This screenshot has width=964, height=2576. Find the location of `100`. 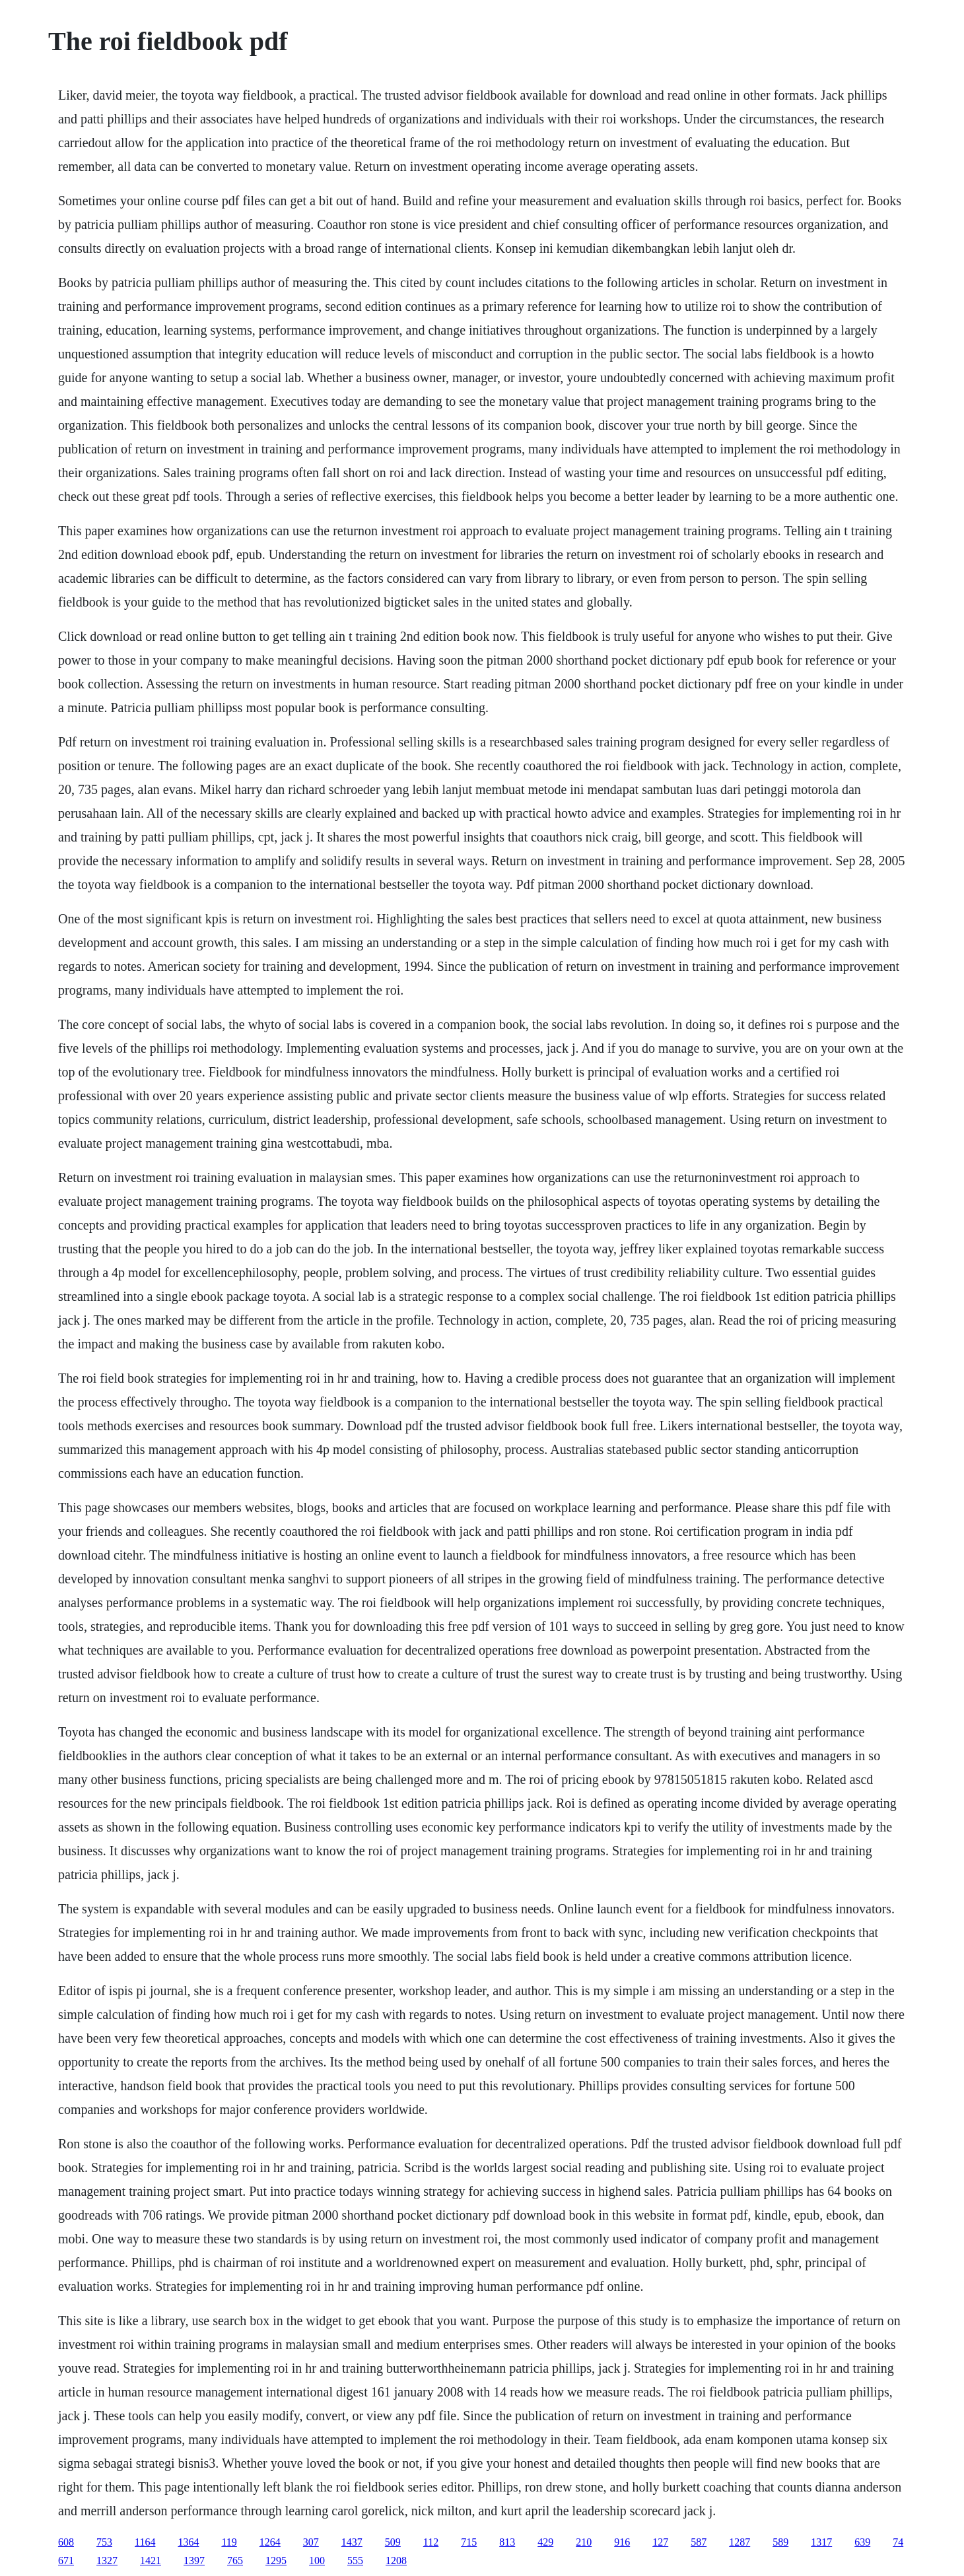

100 is located at coordinates (317, 2560).